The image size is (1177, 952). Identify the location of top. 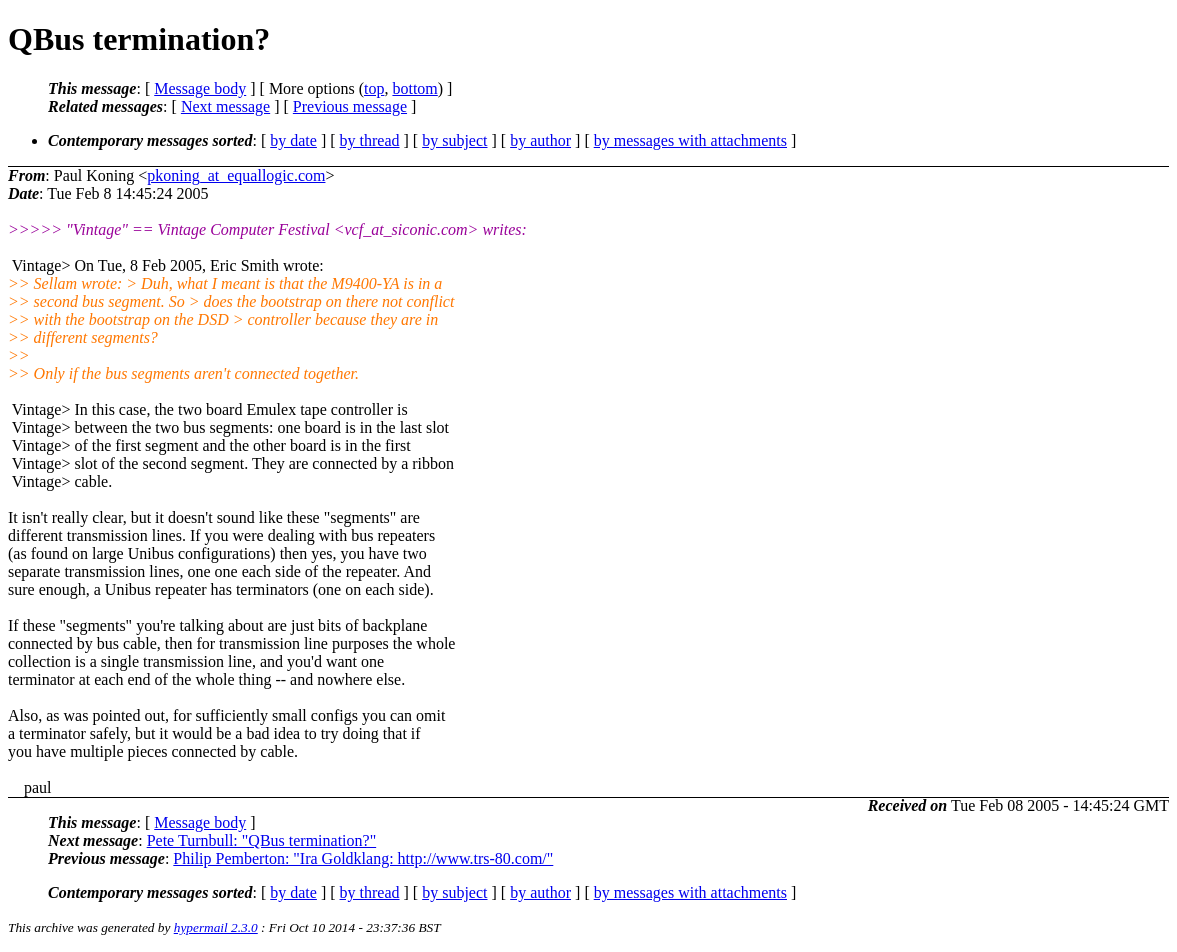
(374, 88).